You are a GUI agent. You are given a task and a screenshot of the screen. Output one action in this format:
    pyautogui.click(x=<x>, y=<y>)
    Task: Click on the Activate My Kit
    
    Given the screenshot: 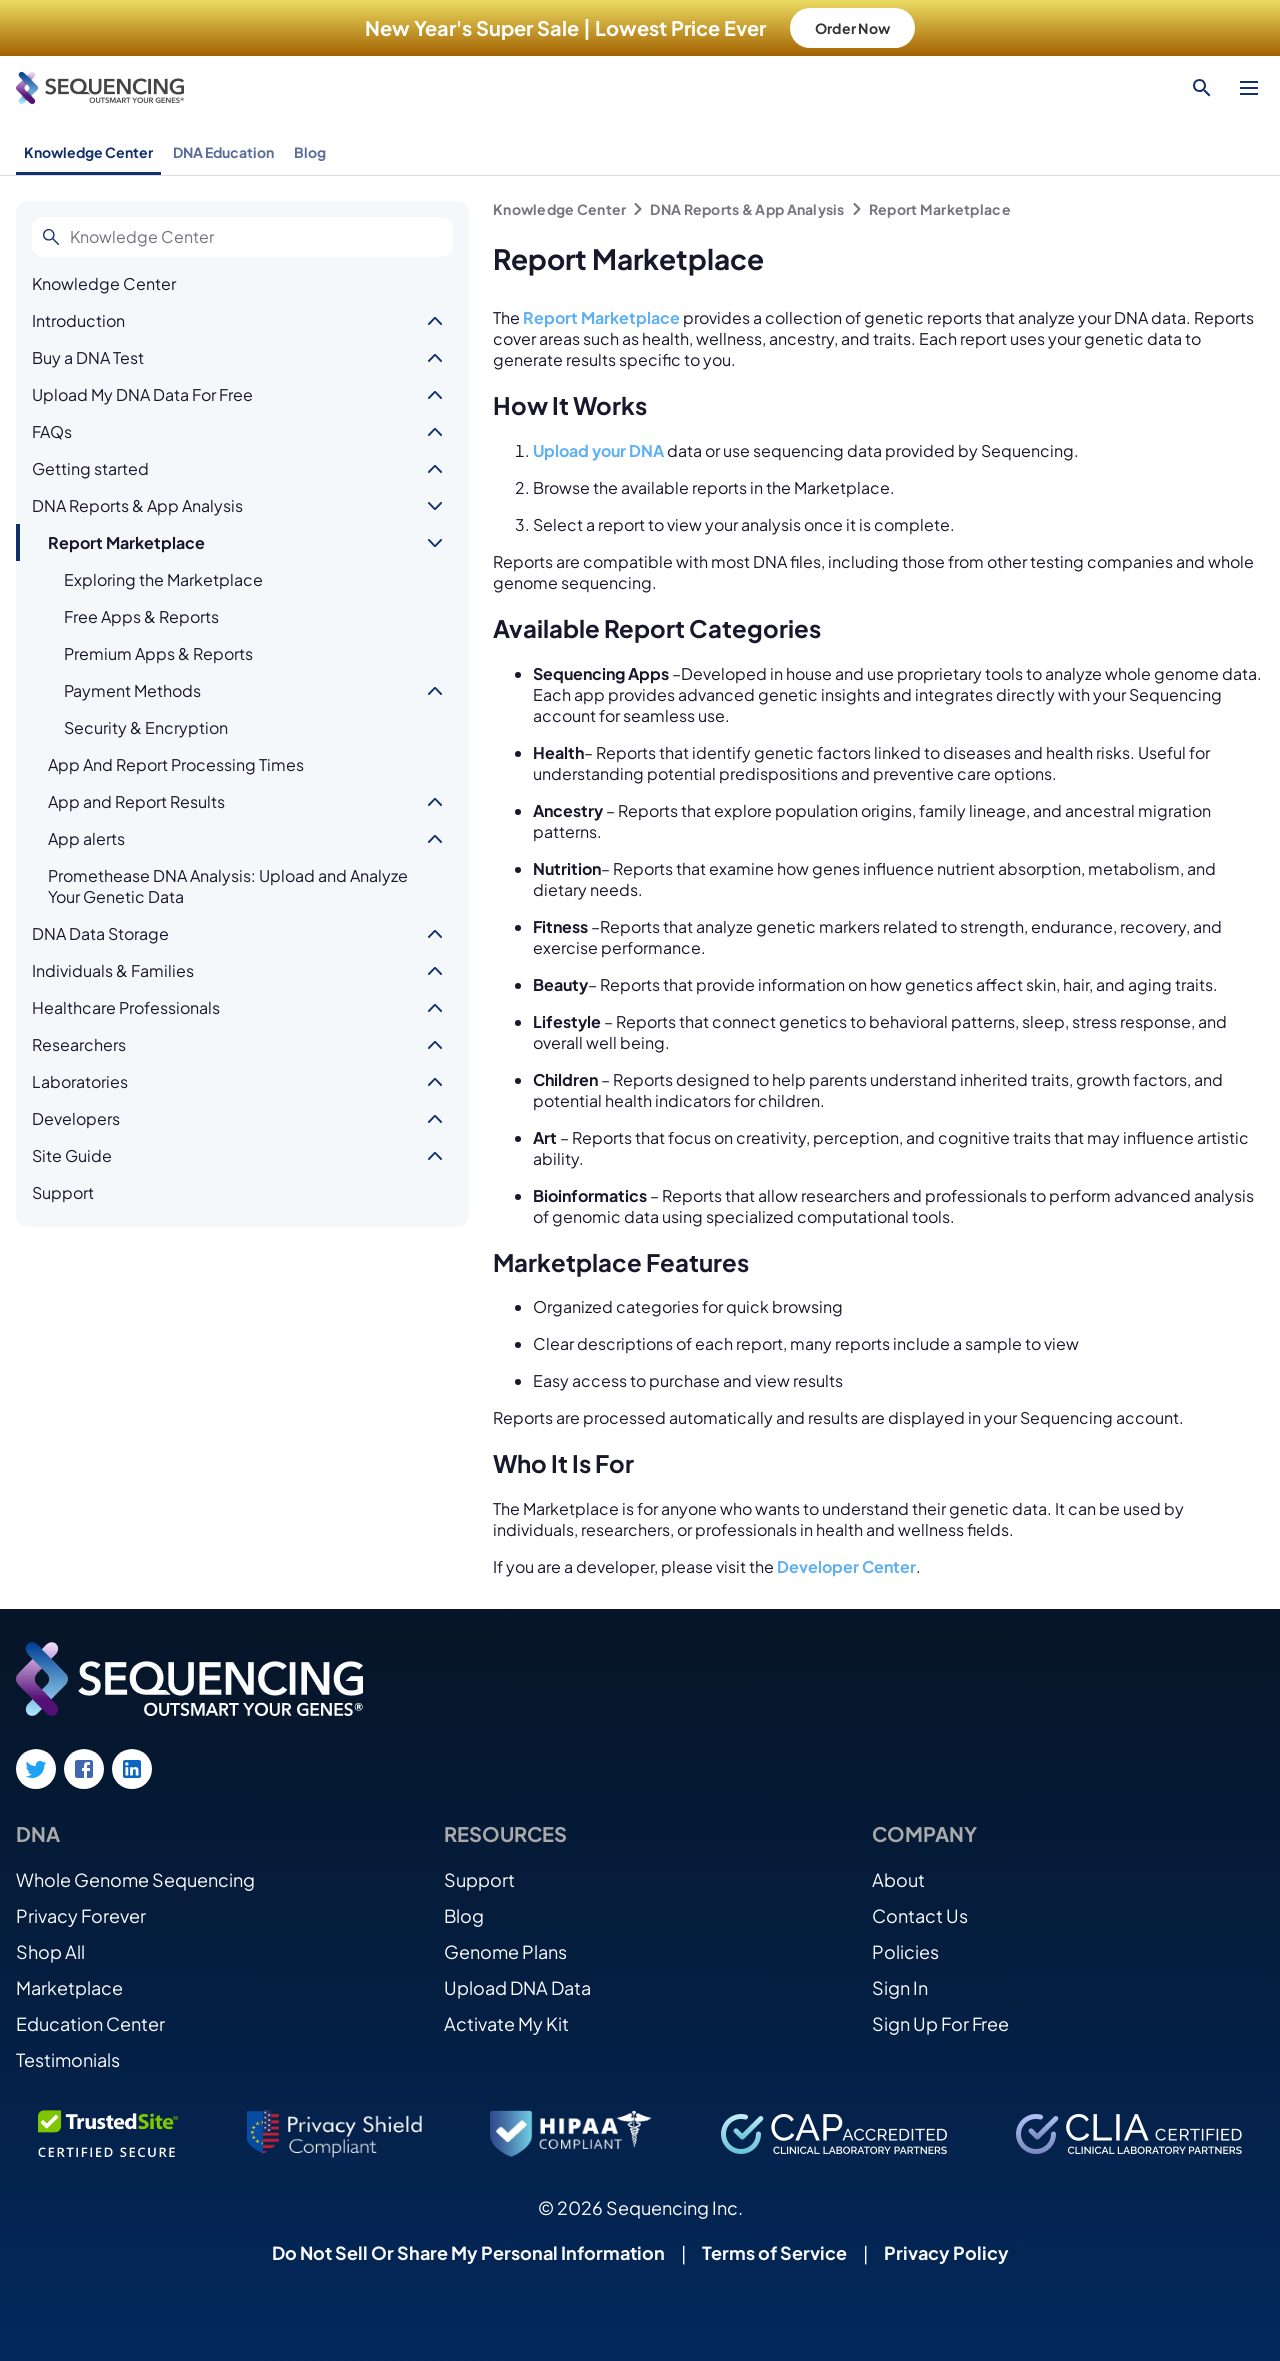 What is the action you would take?
    pyautogui.click(x=506, y=2023)
    